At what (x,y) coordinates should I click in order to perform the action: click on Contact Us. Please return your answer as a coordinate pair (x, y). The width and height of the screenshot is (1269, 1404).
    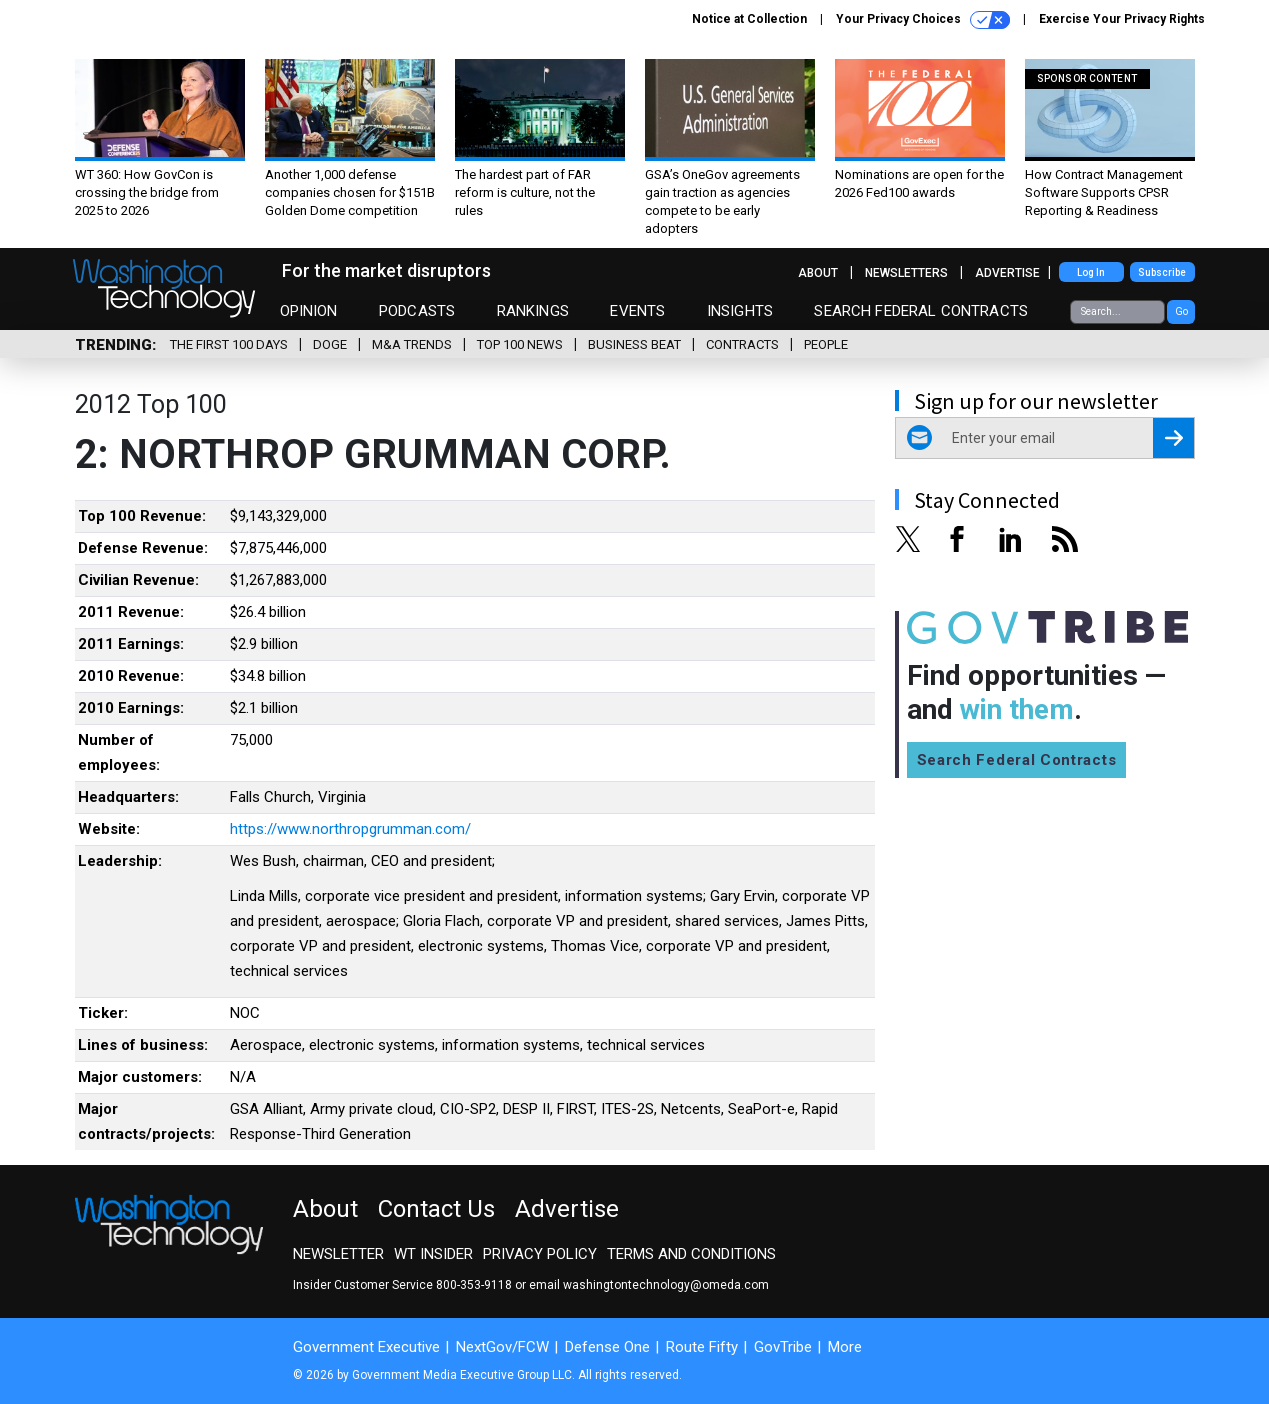
    Looking at the image, I should click on (436, 1209).